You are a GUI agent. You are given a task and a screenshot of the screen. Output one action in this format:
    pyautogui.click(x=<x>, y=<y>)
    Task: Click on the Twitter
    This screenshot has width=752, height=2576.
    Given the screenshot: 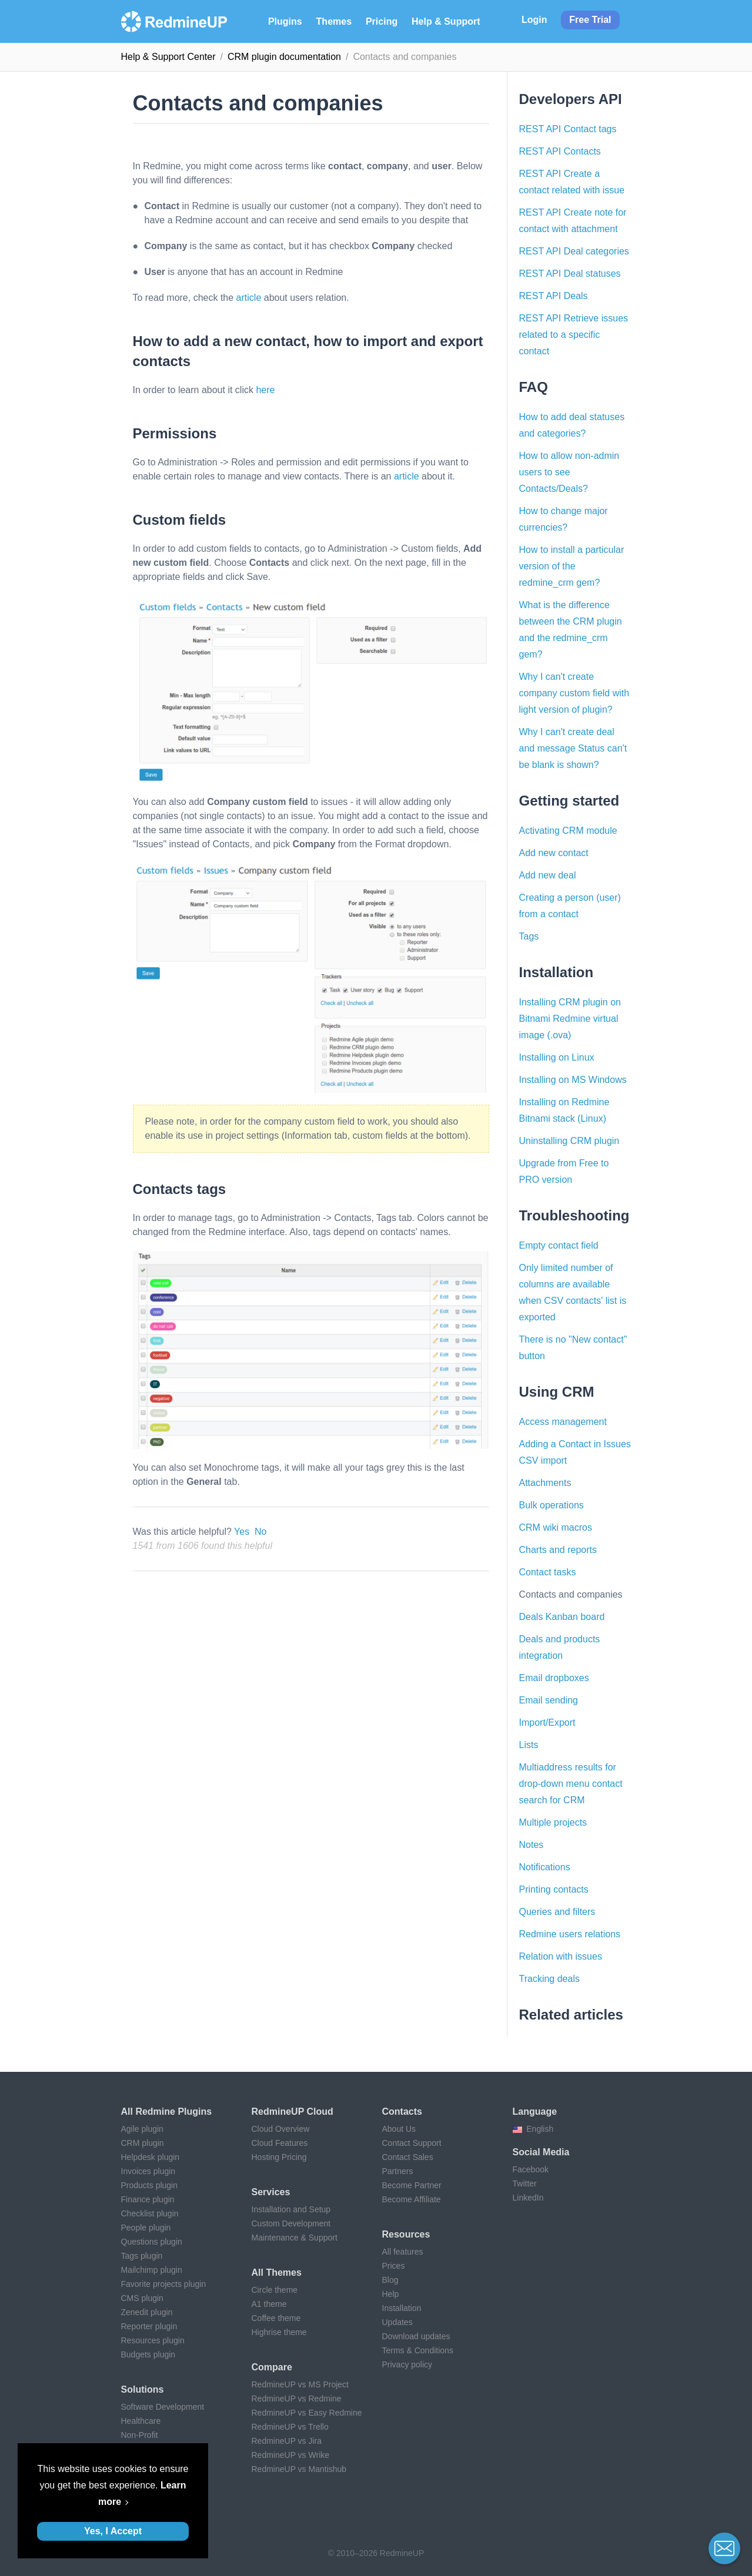 What is the action you would take?
    pyautogui.click(x=525, y=2183)
    